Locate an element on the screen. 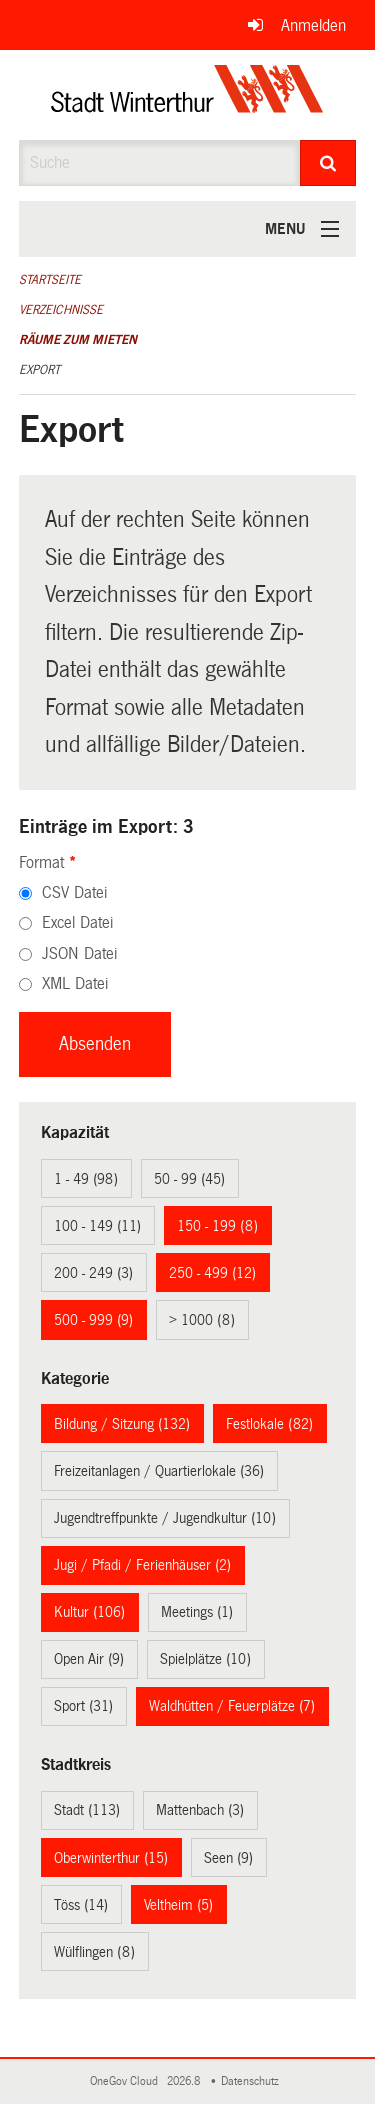  Seen (9) is located at coordinates (228, 1858).